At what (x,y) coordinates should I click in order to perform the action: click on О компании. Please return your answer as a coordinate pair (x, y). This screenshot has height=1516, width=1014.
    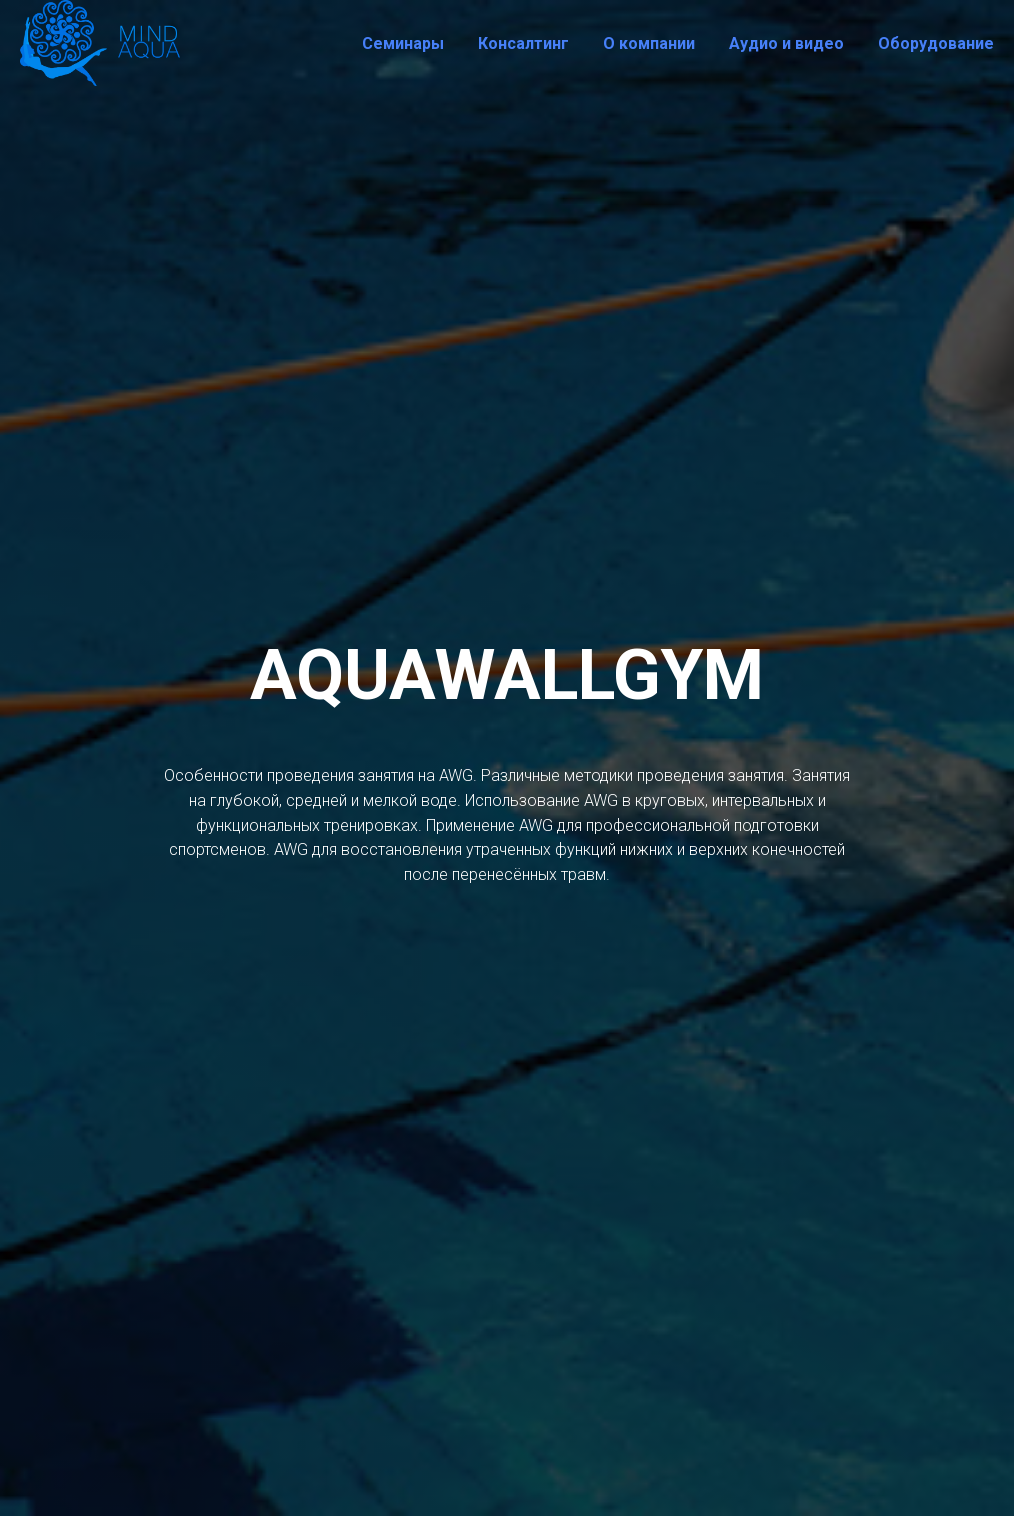
    Looking at the image, I should click on (649, 43).